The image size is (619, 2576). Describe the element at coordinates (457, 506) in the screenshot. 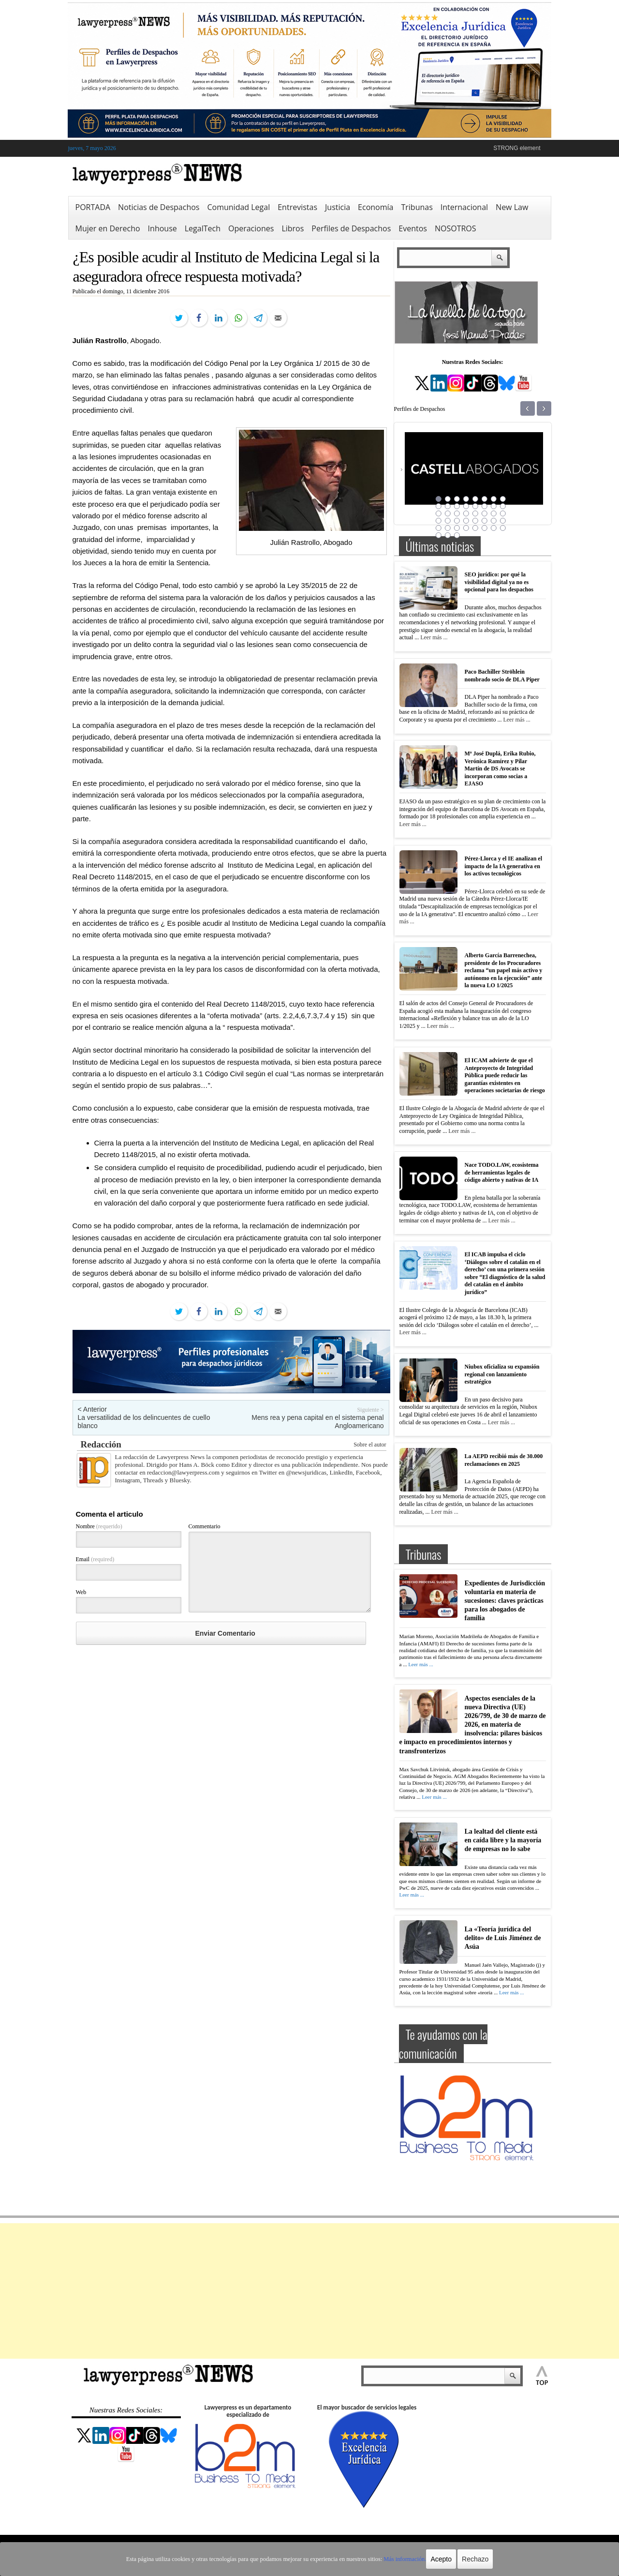

I see `11` at that location.